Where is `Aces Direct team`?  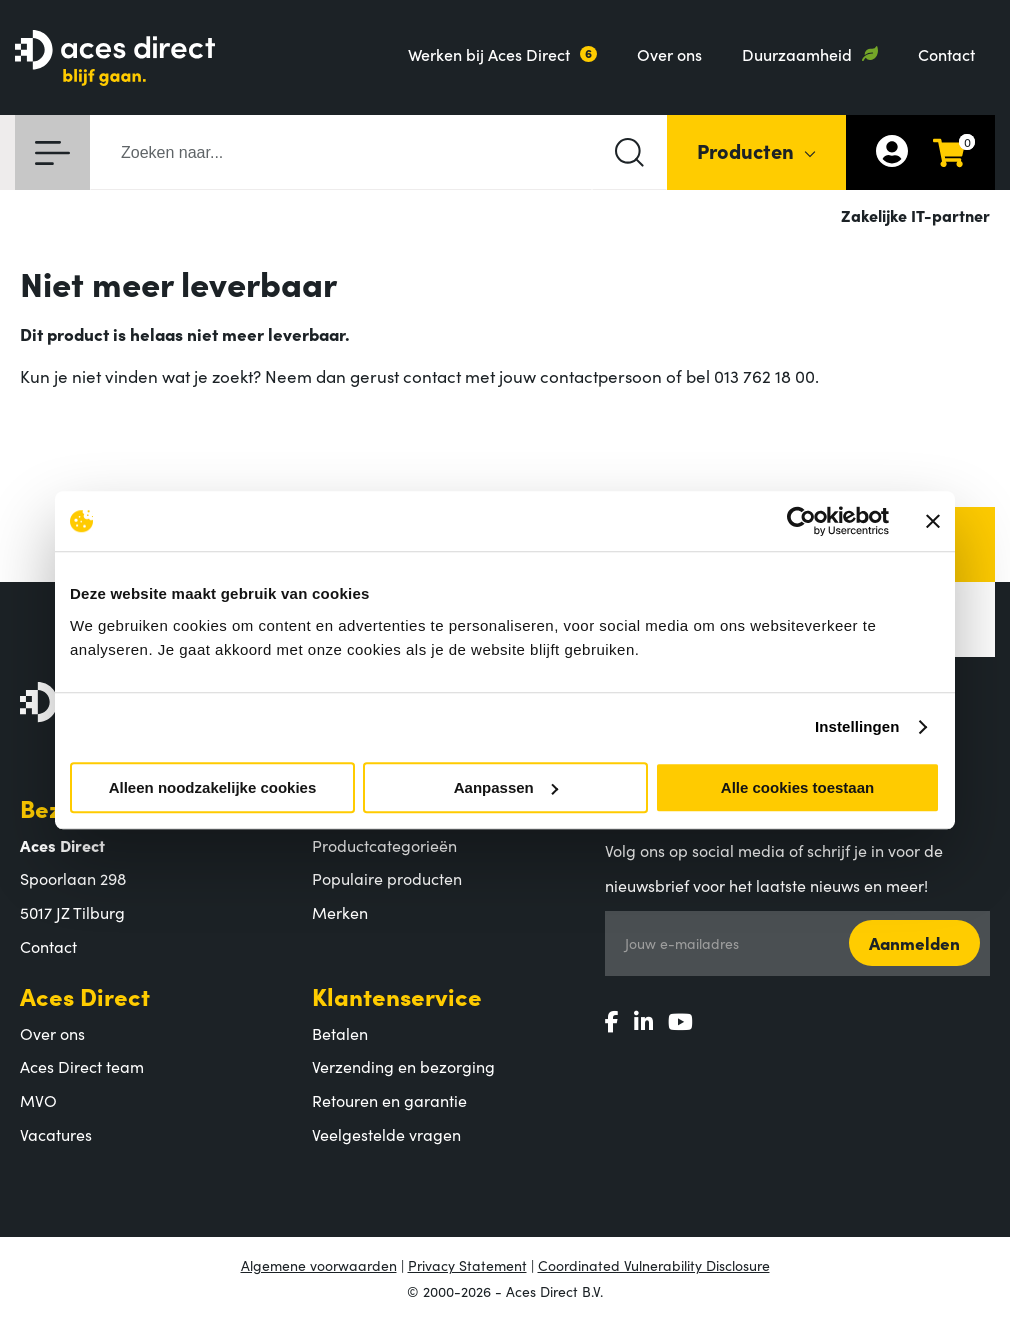 Aces Direct team is located at coordinates (82, 1066).